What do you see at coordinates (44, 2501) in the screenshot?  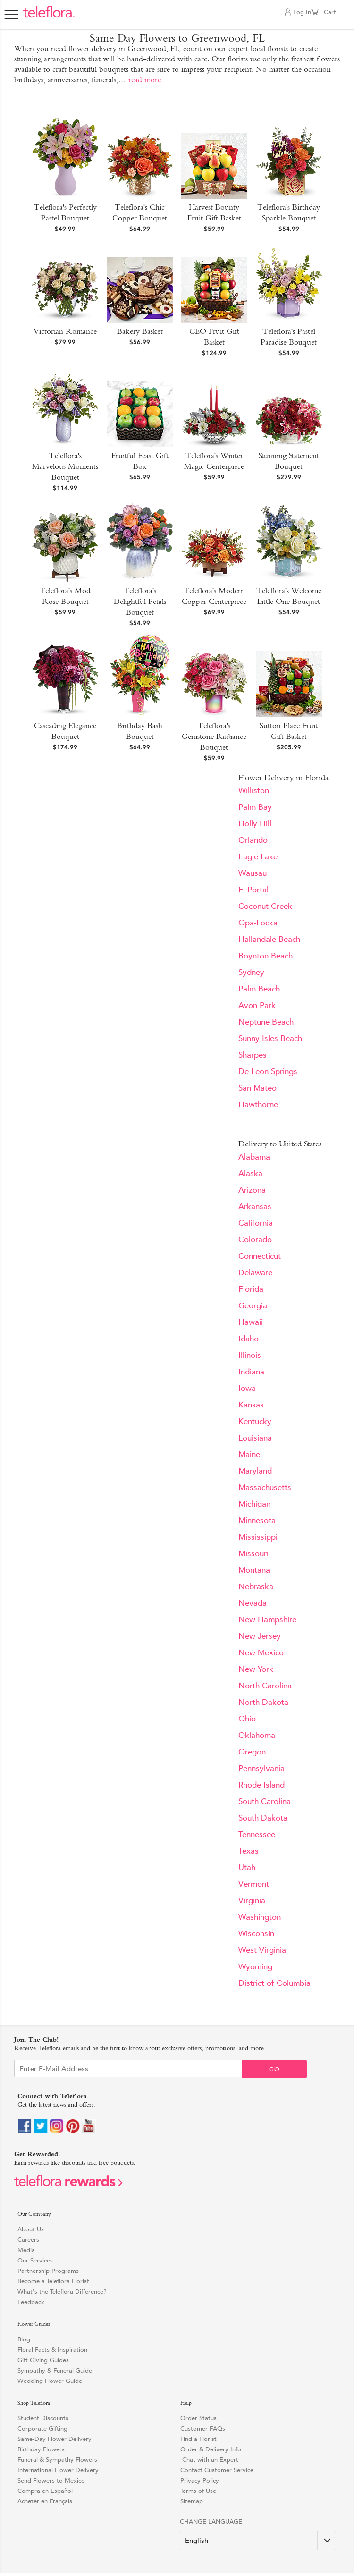 I see `Acheter en Français` at bounding box center [44, 2501].